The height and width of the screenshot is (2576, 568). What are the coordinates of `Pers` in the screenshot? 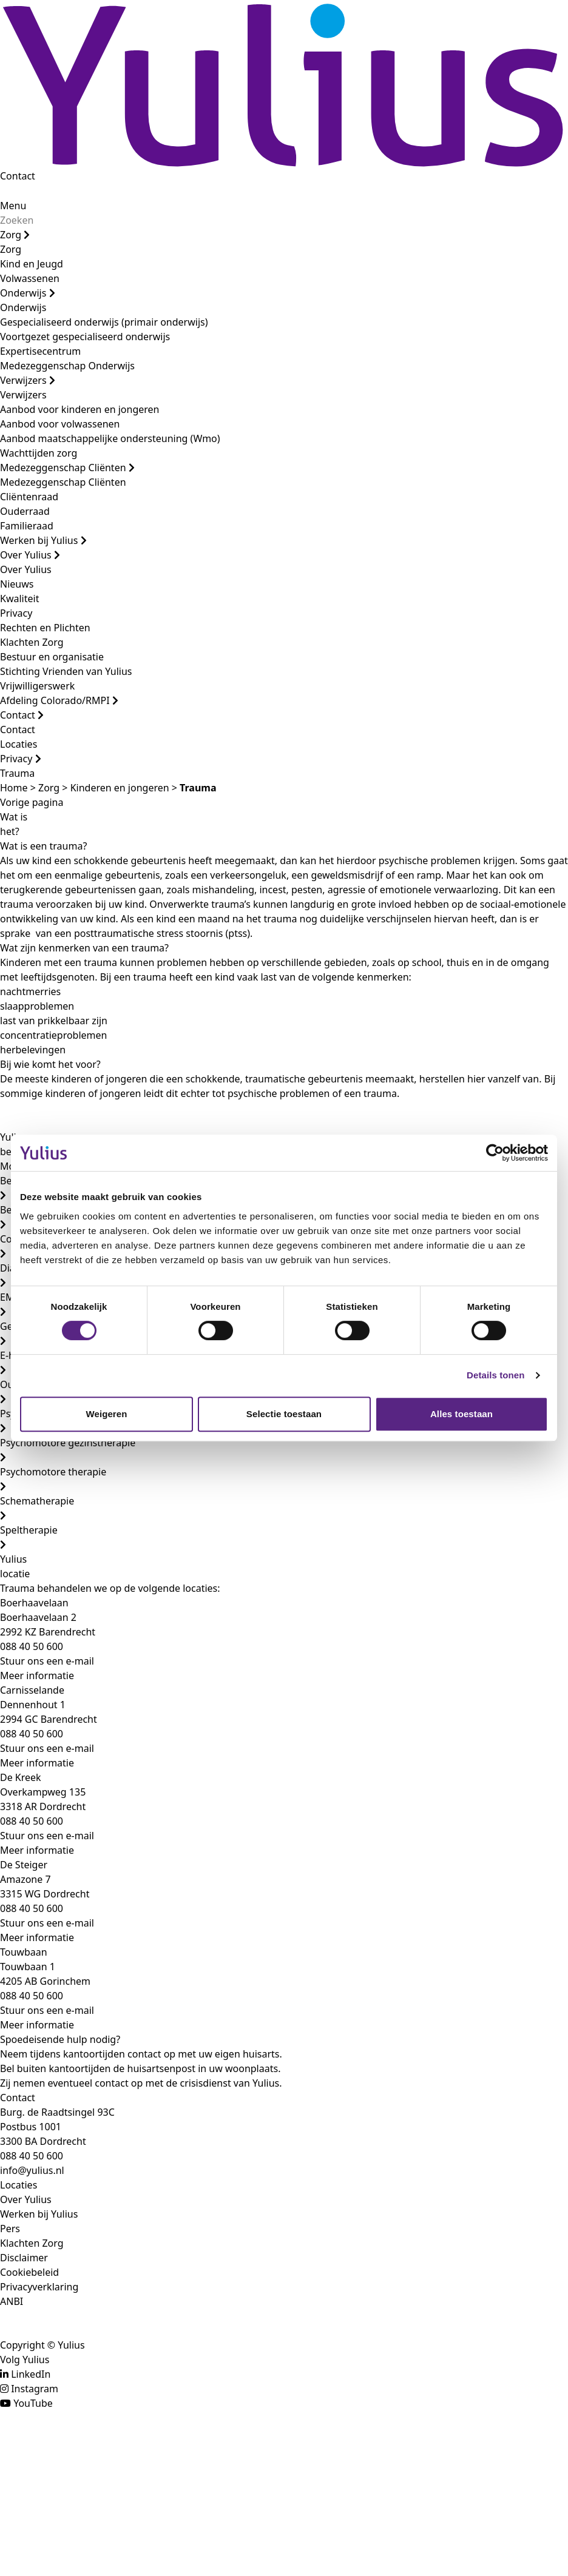 It's located at (10, 2228).